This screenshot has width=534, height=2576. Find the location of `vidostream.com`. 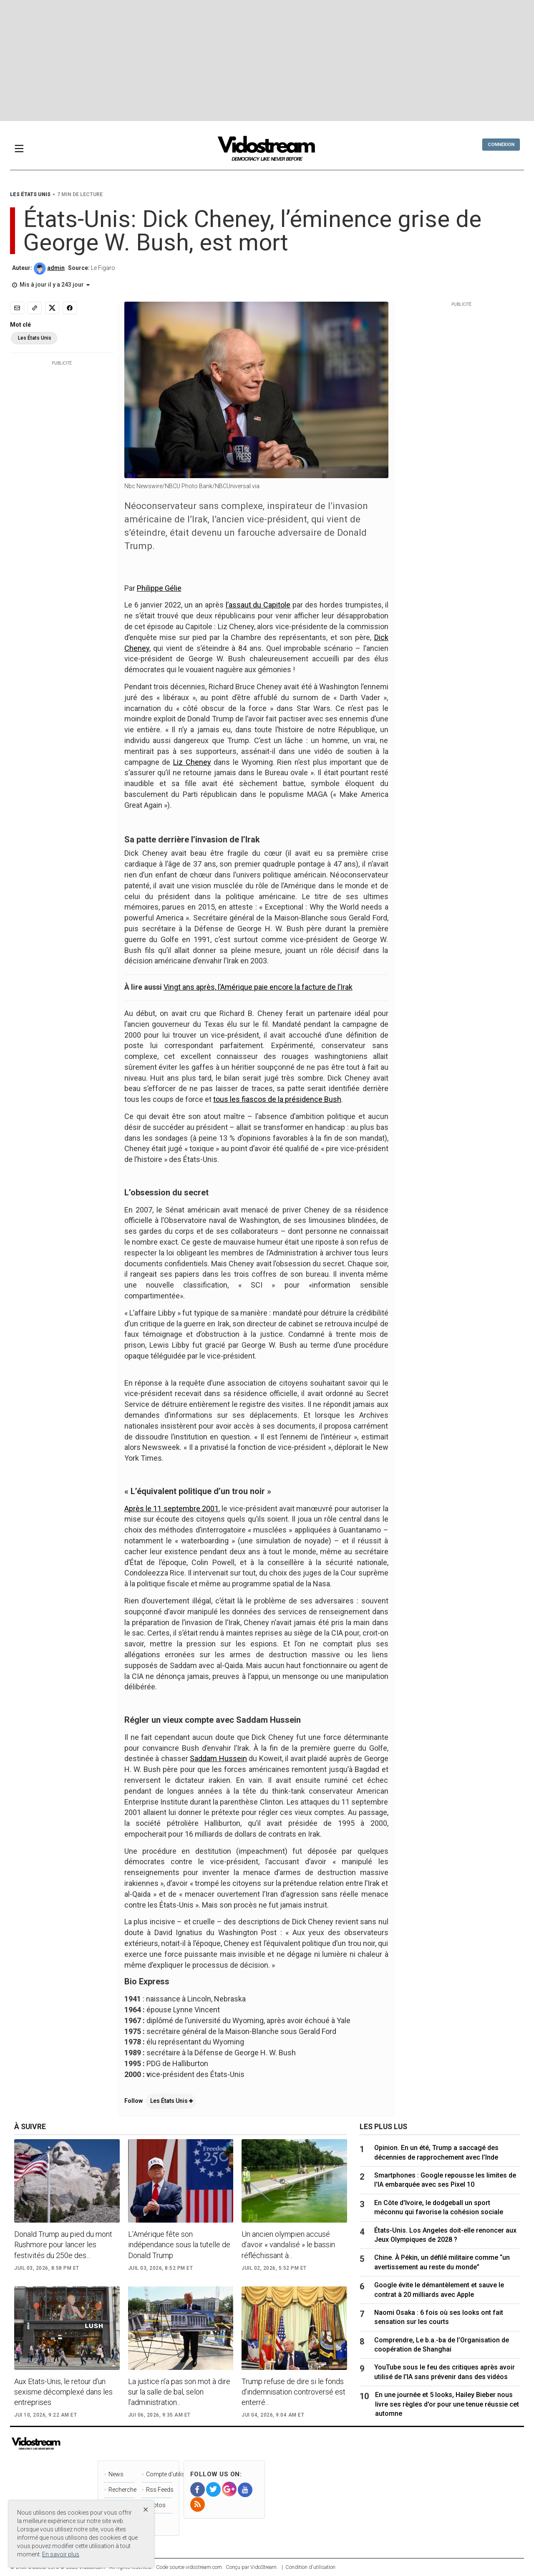

vidostream.com is located at coordinates (204, 2567).